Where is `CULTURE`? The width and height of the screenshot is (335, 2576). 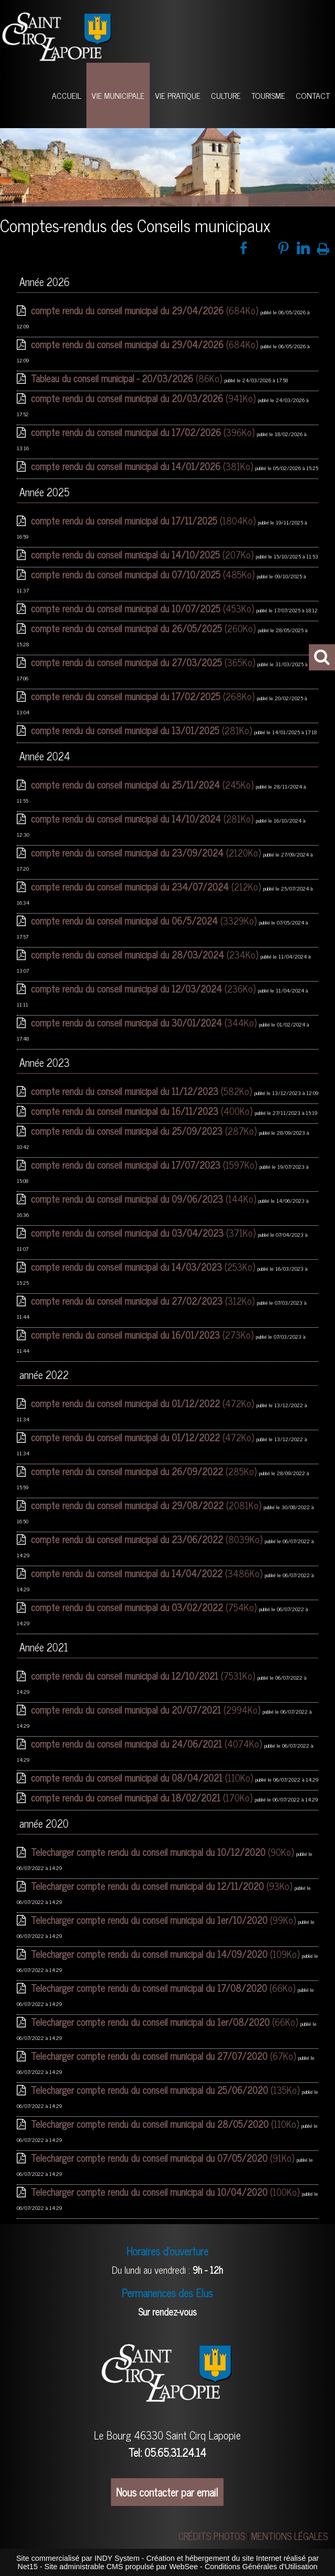
CULTURE is located at coordinates (226, 95).